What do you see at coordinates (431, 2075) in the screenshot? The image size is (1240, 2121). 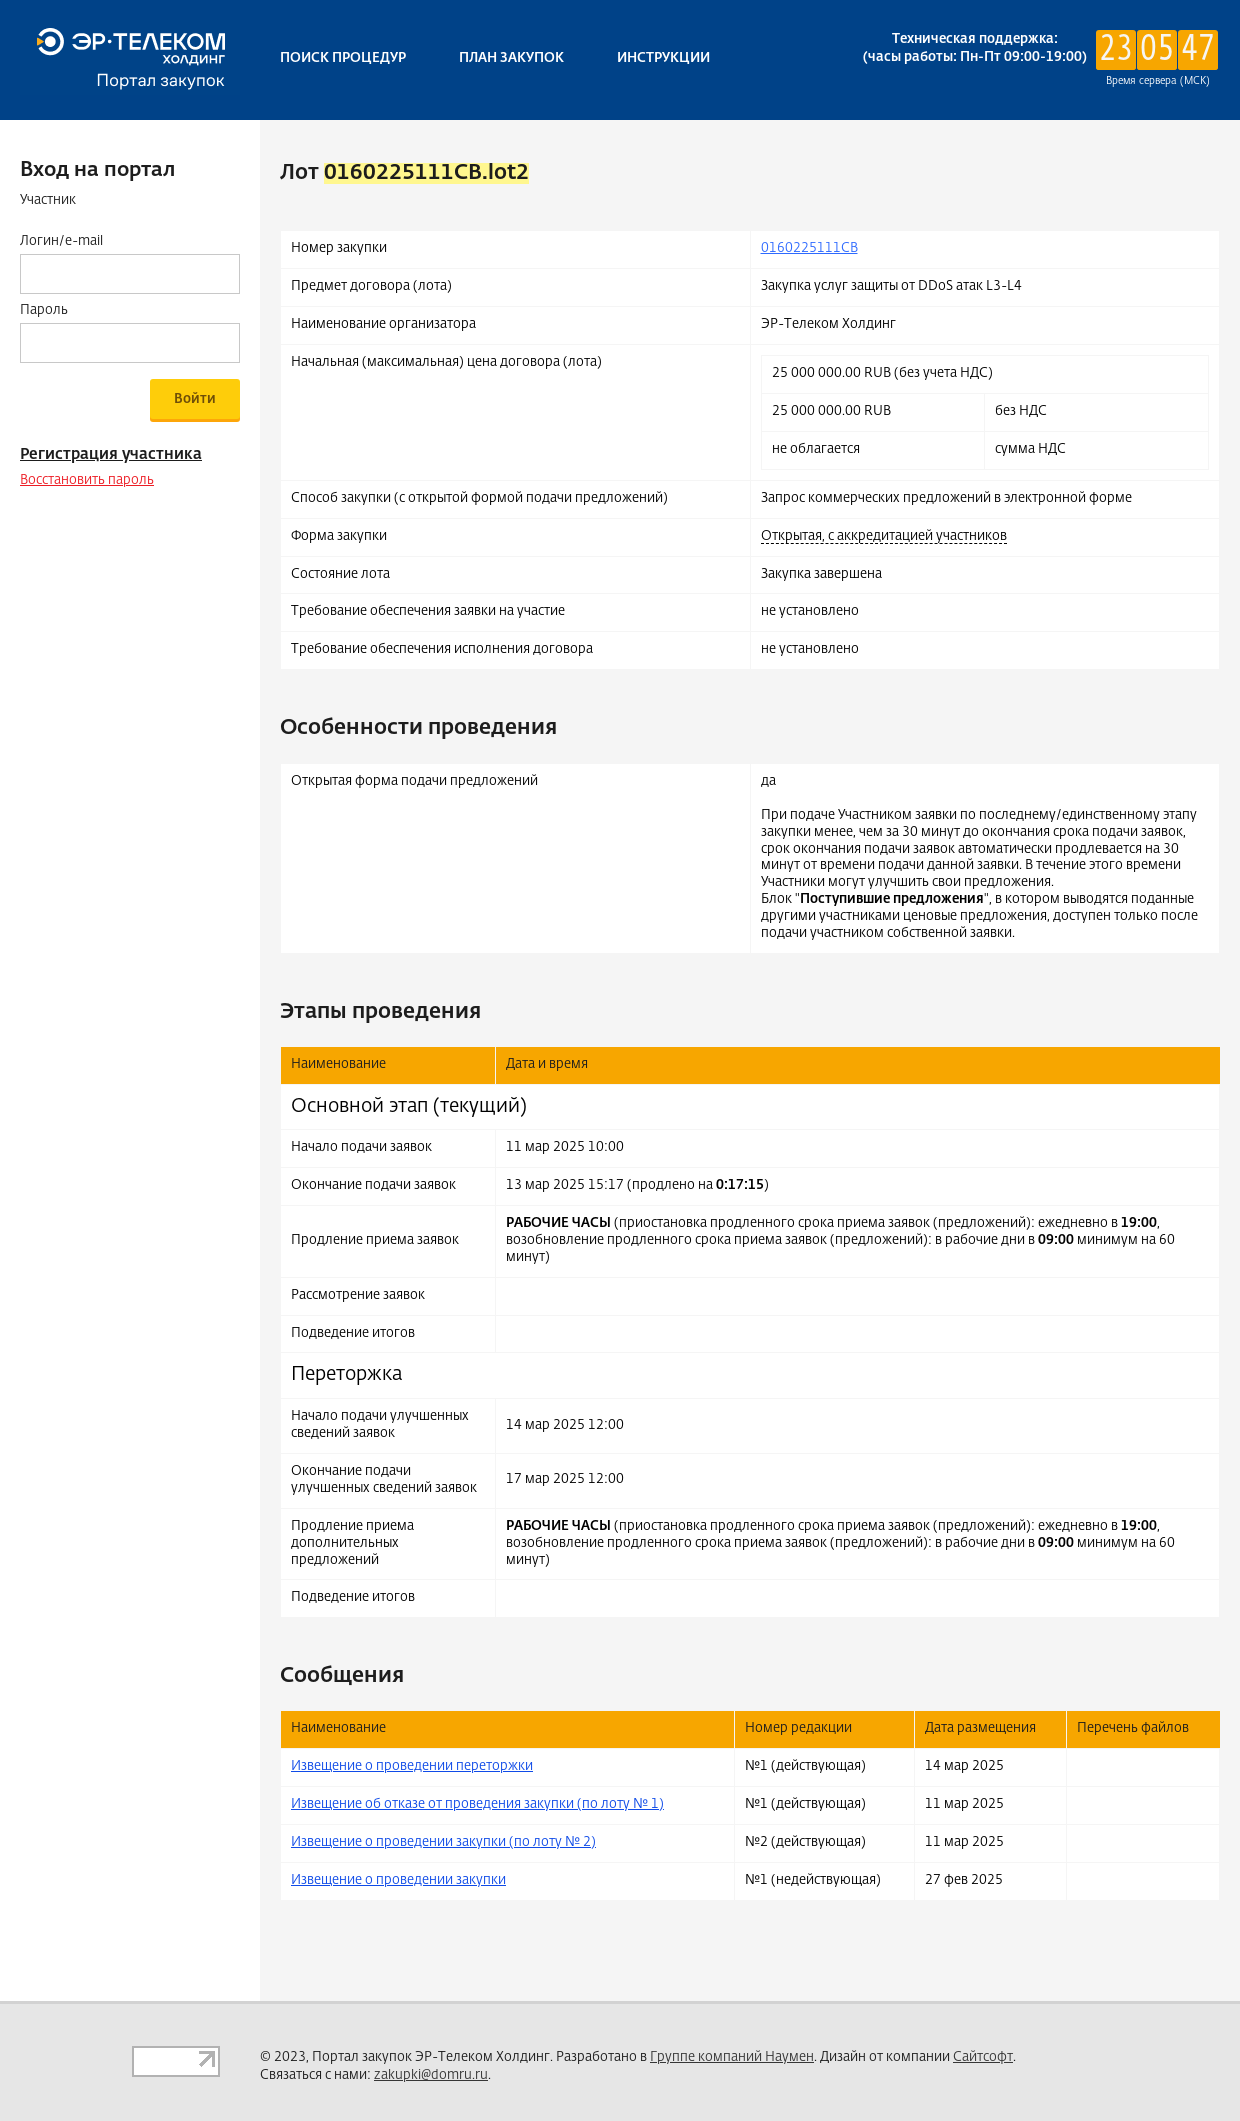 I see `zakupki@domru.ru` at bounding box center [431, 2075].